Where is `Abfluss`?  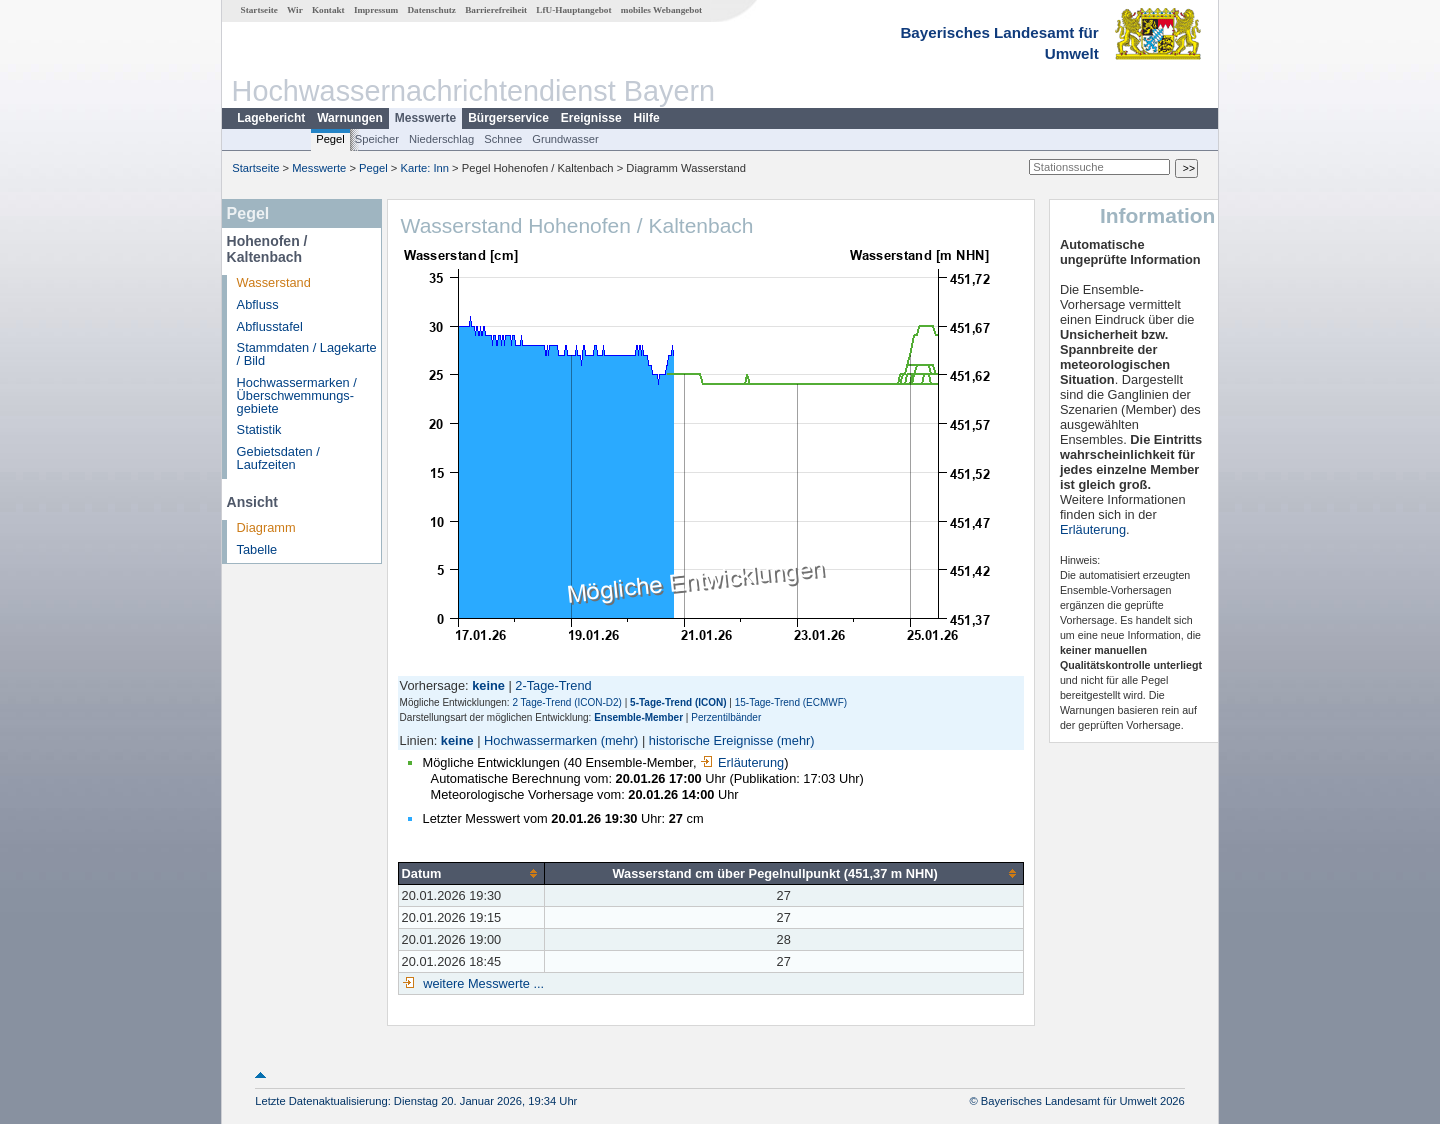
Abfluss is located at coordinates (258, 304).